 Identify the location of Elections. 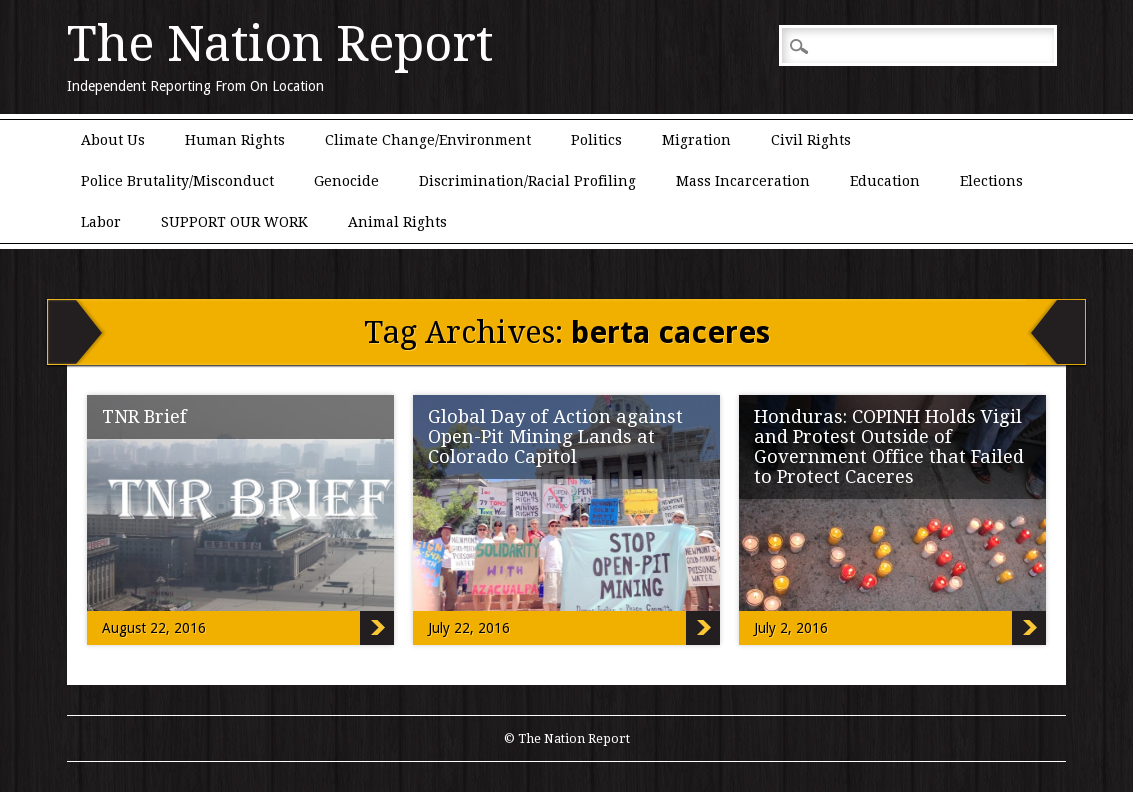
(991, 181).